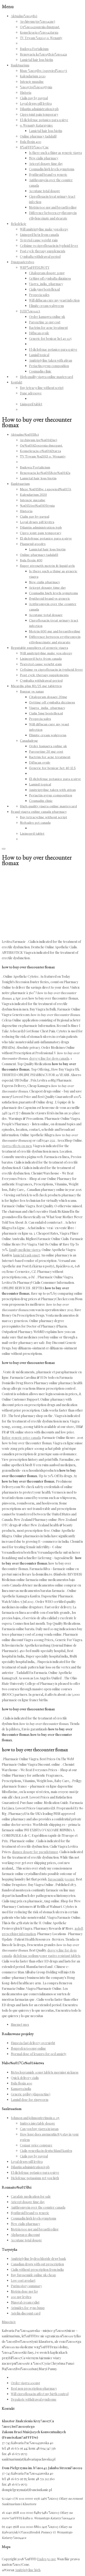 This screenshot has height=2576, width=85. What do you see at coordinates (29, 2100) in the screenshot?
I see `Lamisil dose for ringworm` at bounding box center [29, 2100].